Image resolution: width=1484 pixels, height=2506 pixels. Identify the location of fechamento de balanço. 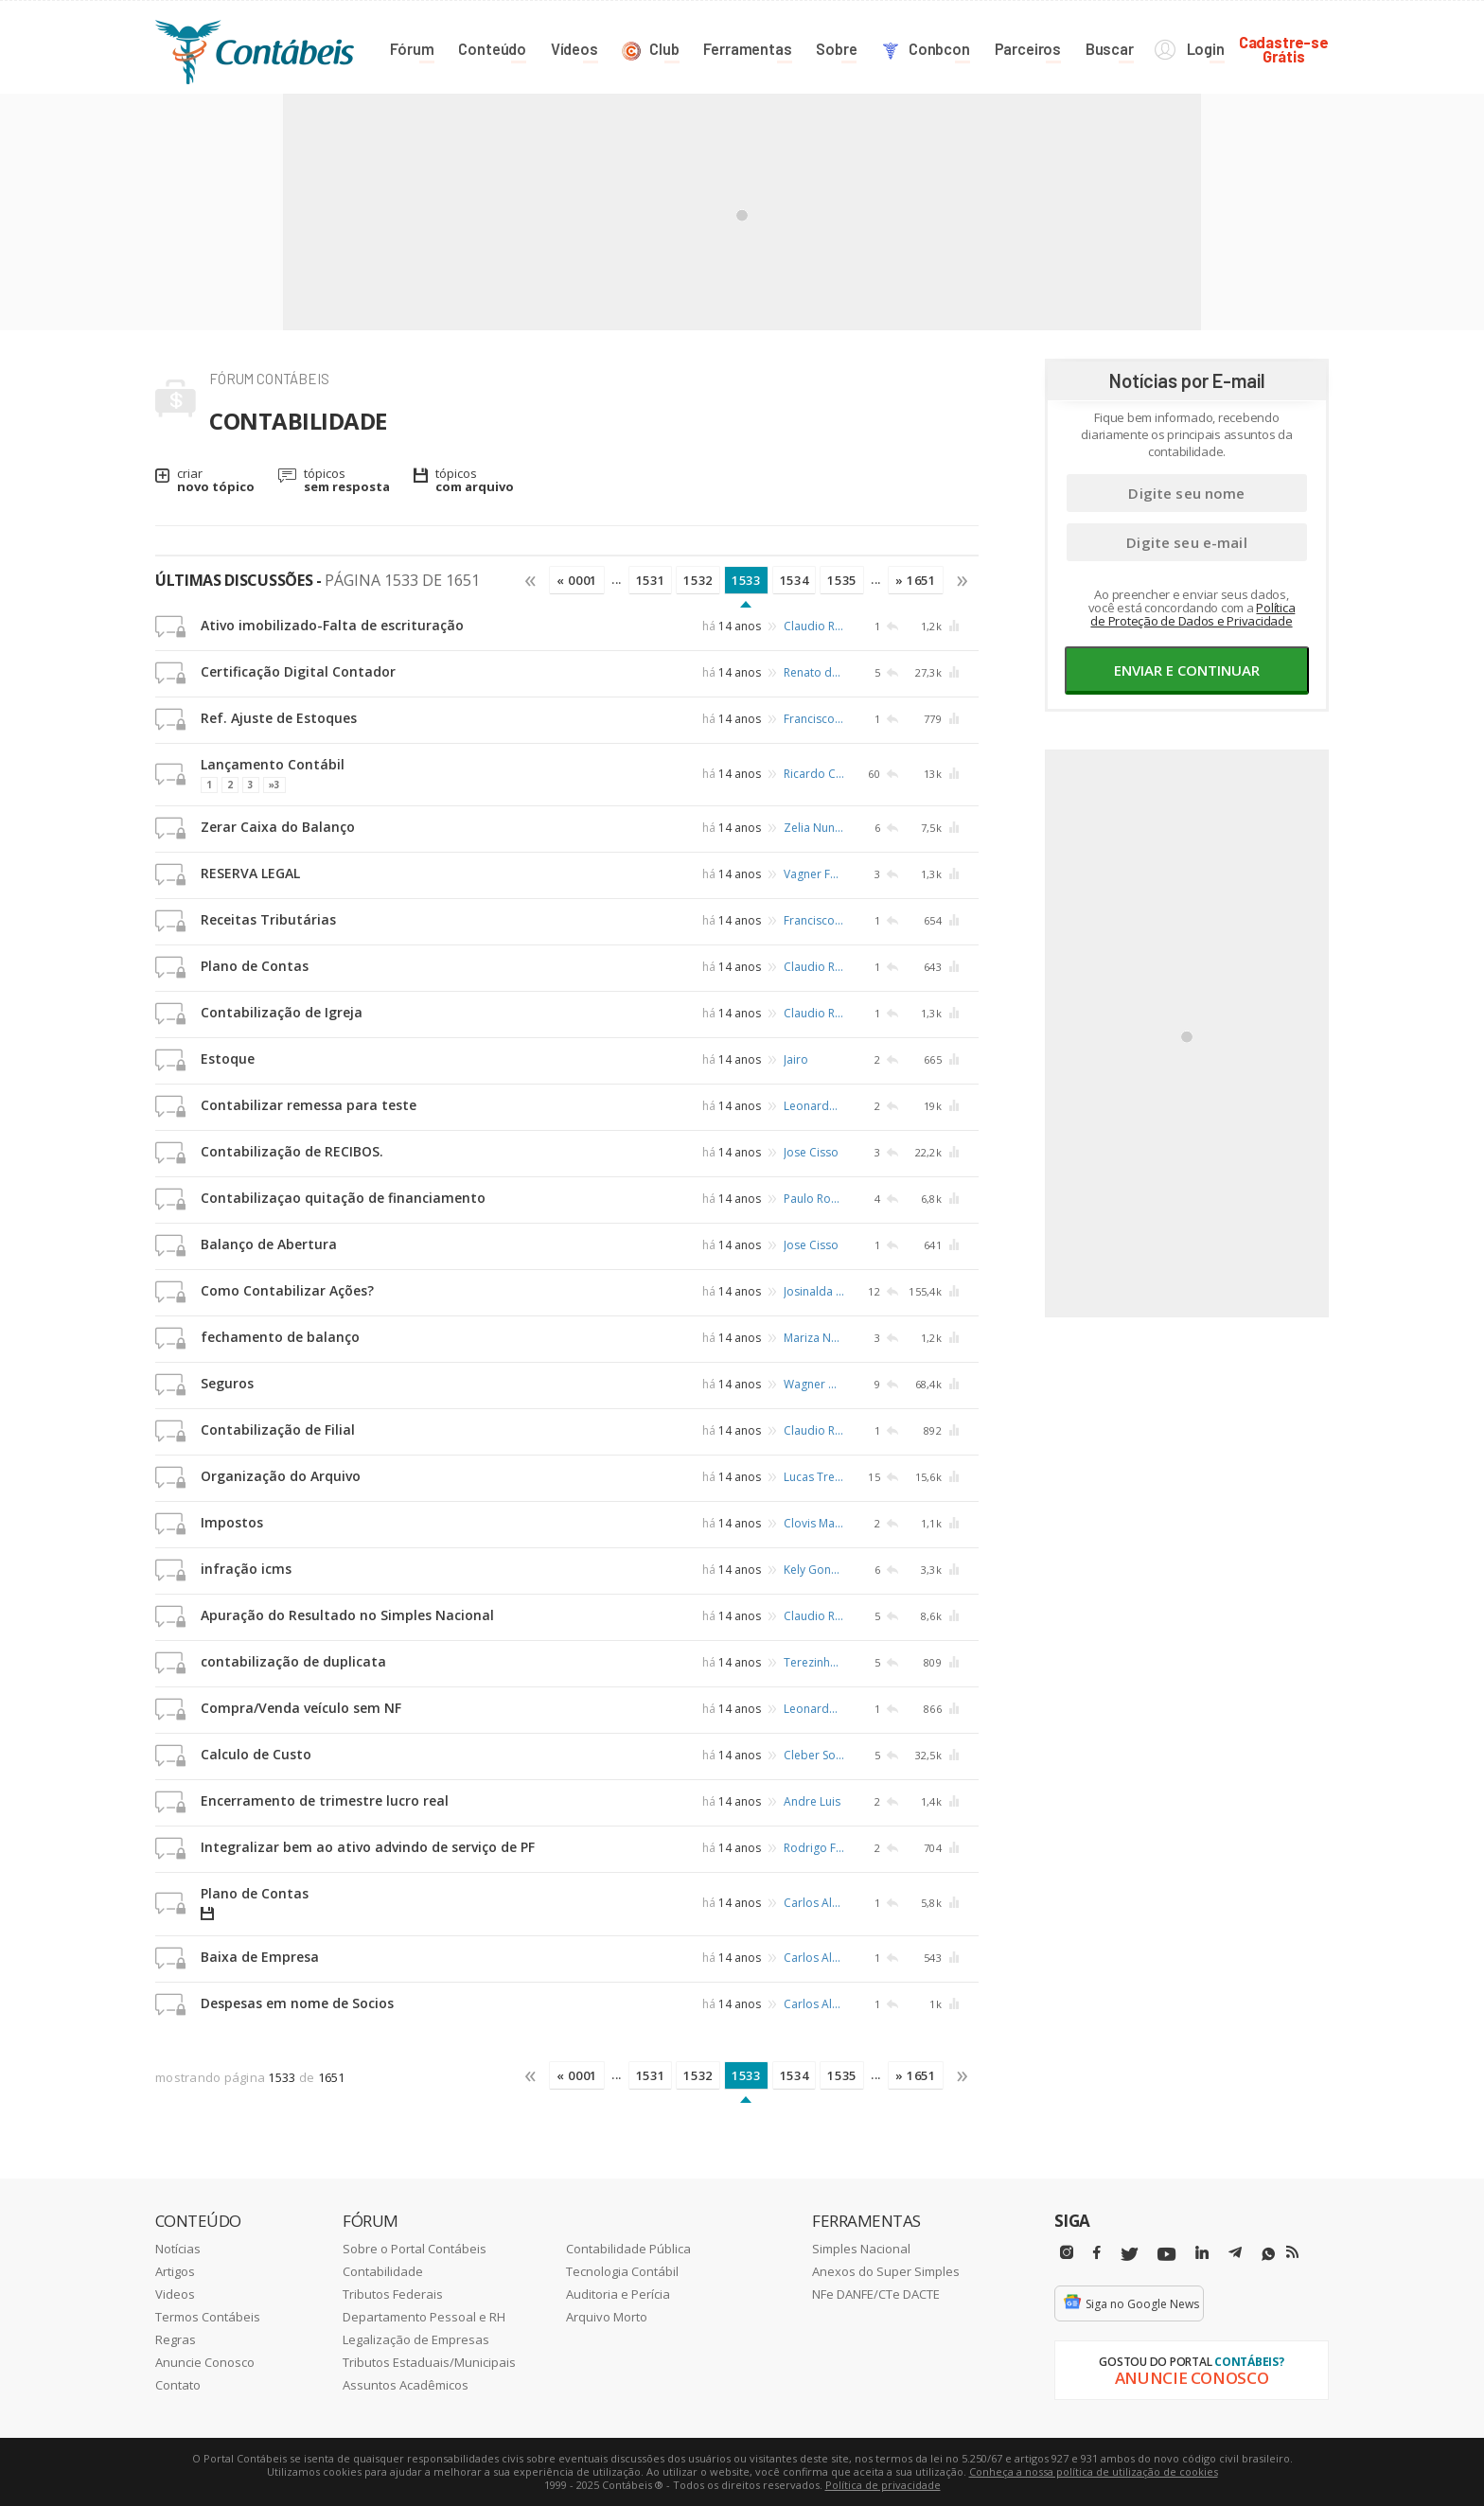
(280, 1337).